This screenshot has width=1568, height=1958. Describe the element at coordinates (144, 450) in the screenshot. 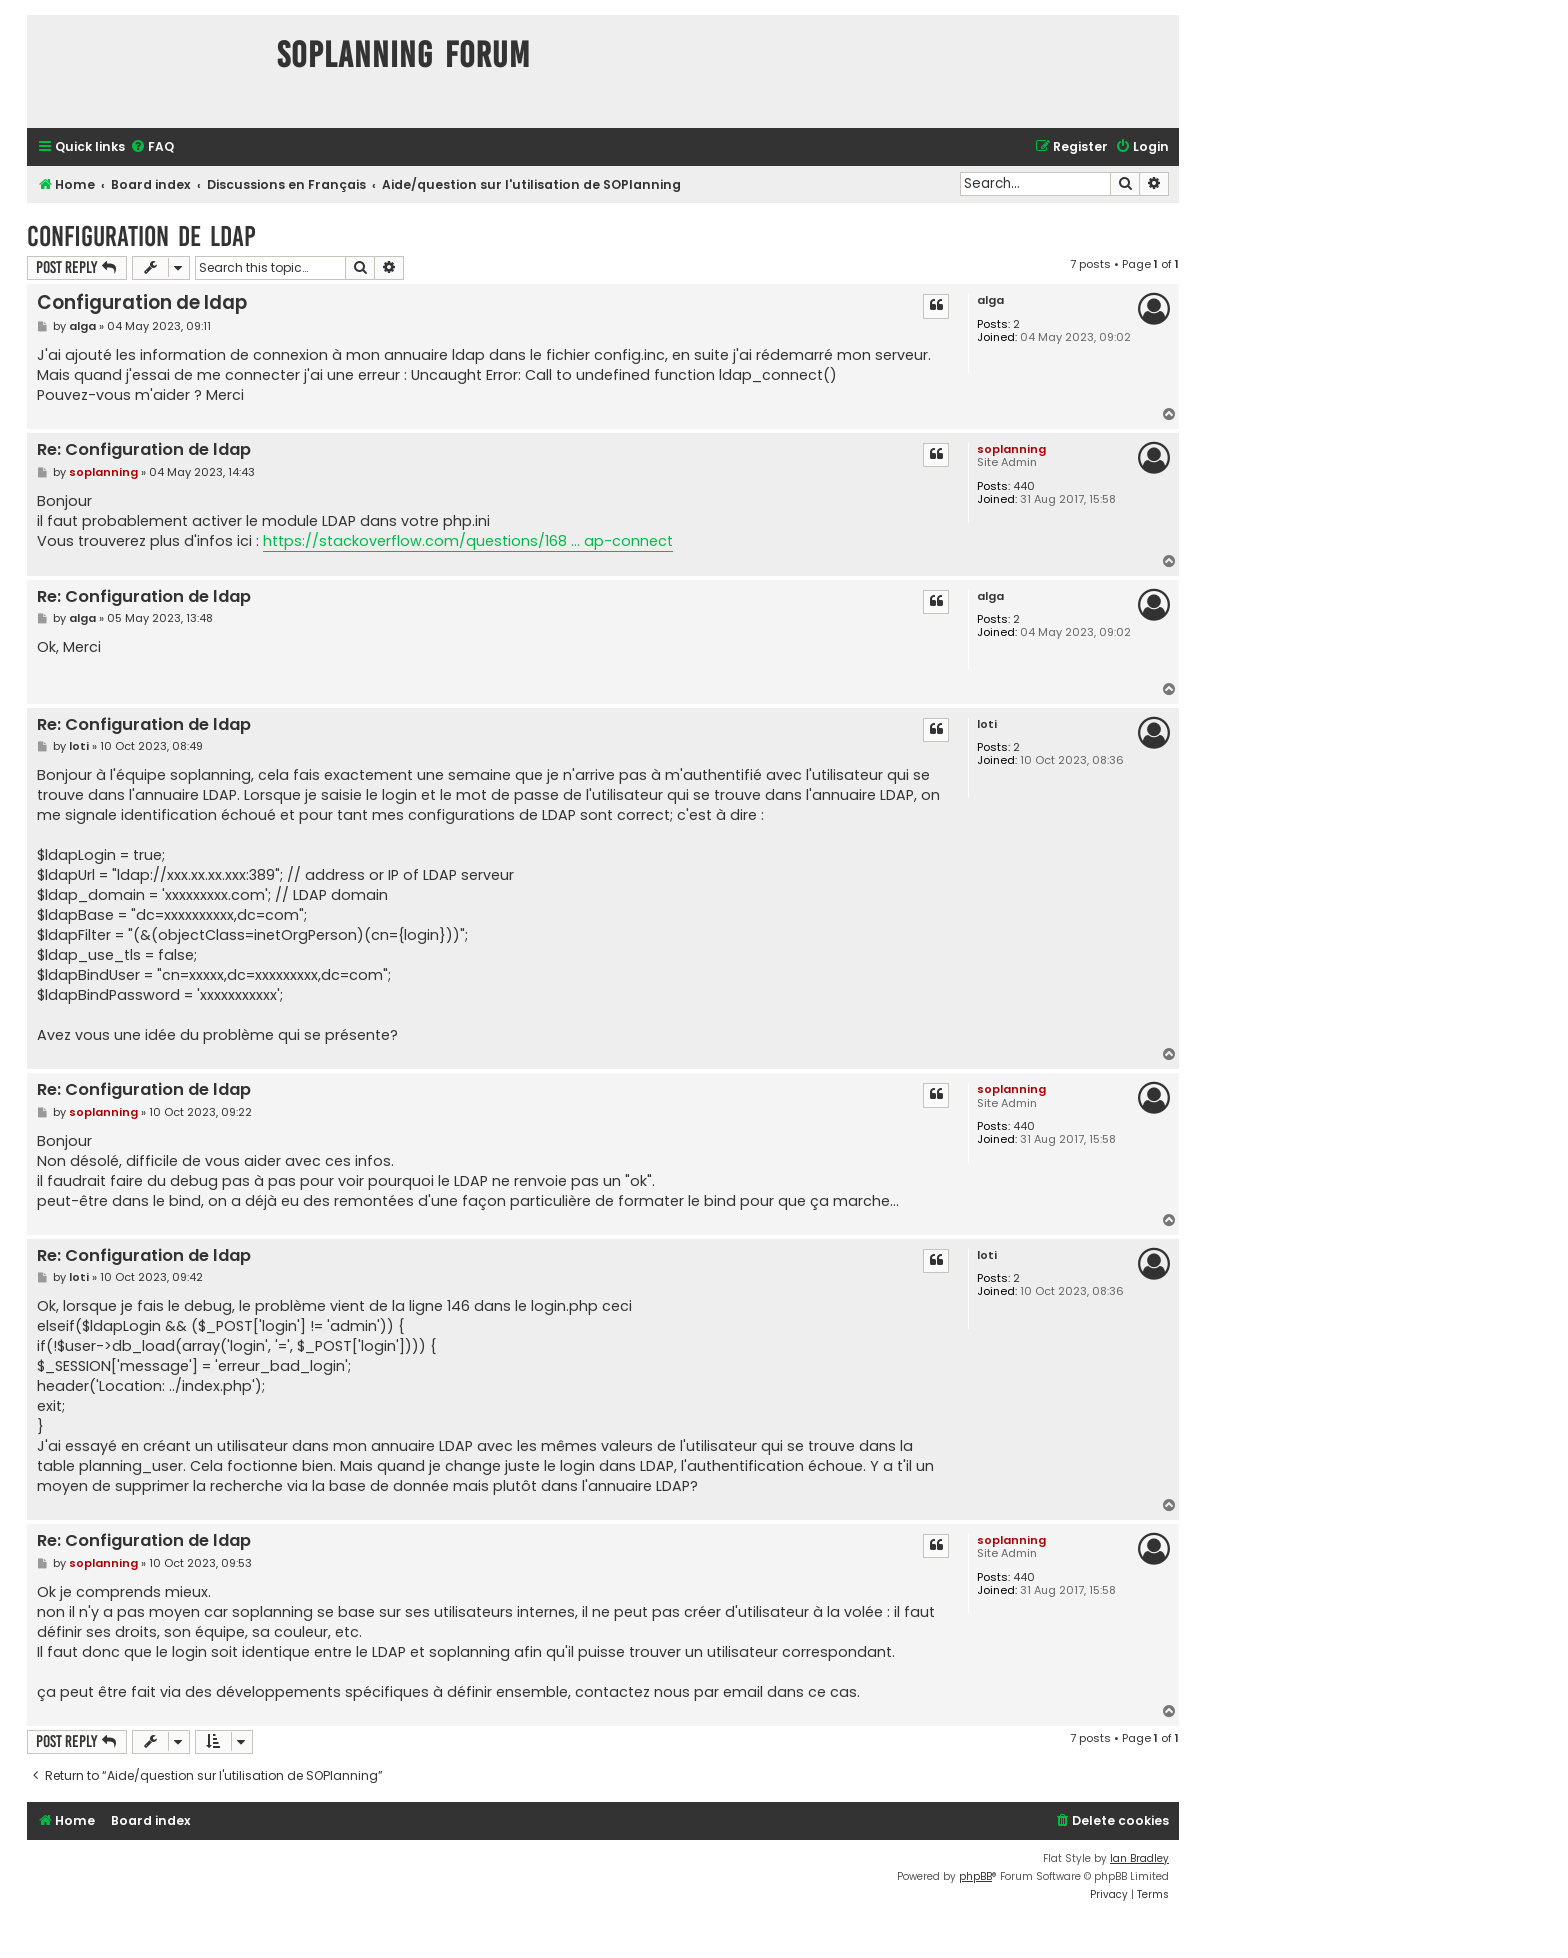

I see `Re: Configuration de ldap` at that location.